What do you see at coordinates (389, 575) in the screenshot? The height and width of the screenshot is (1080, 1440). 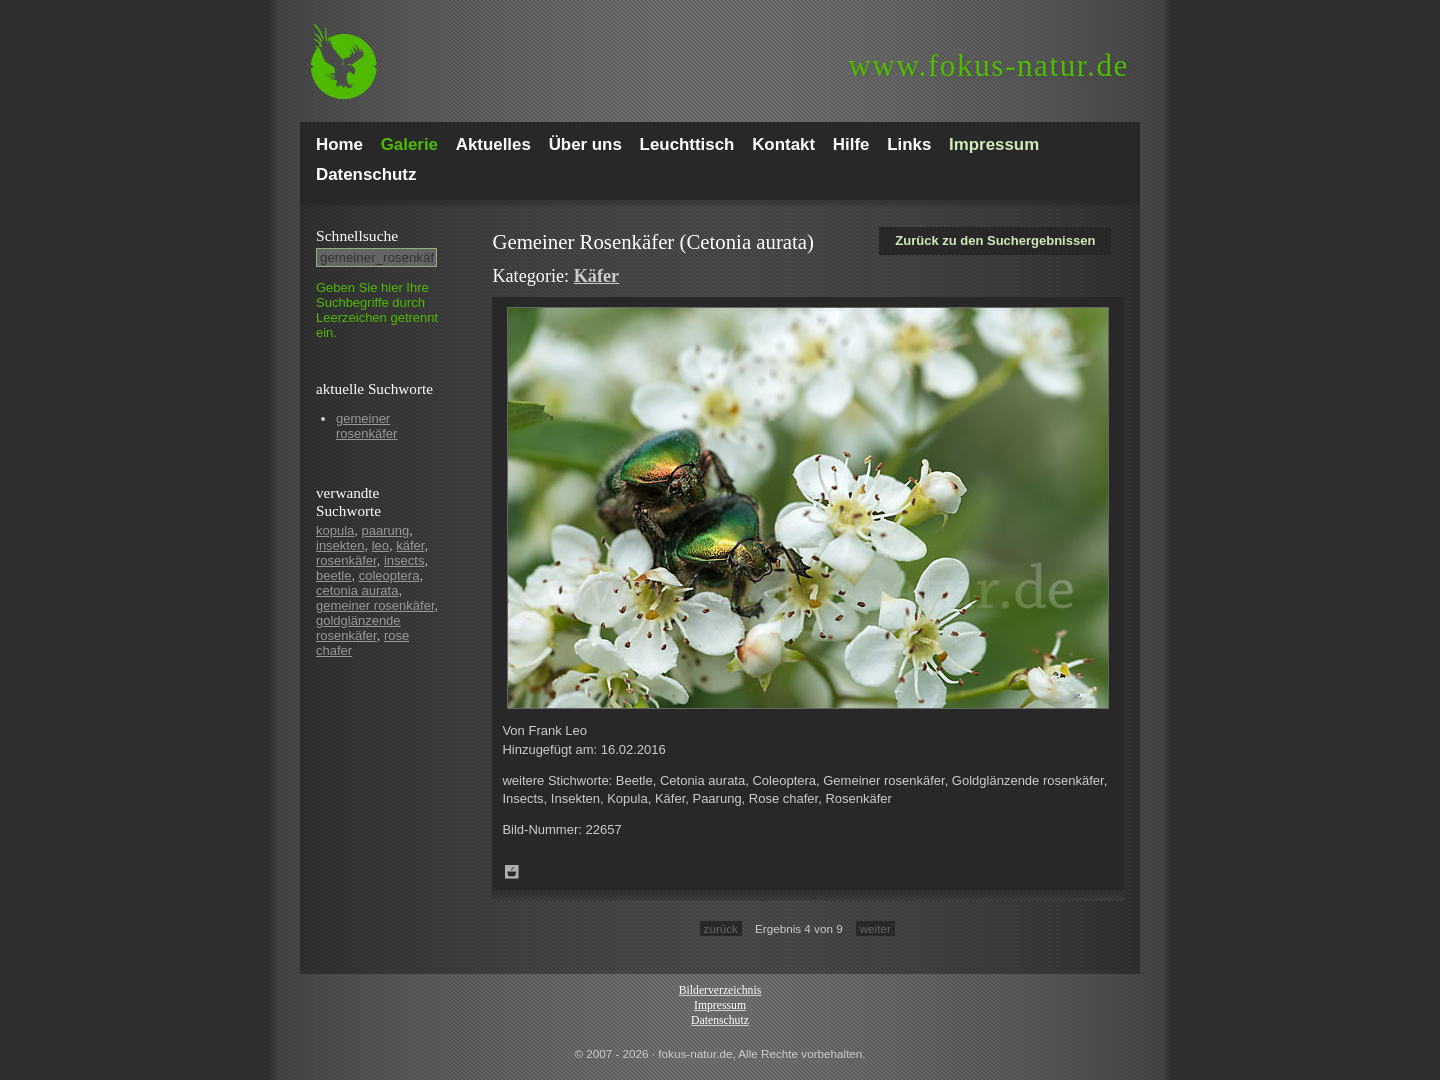 I see `coleoptera` at bounding box center [389, 575].